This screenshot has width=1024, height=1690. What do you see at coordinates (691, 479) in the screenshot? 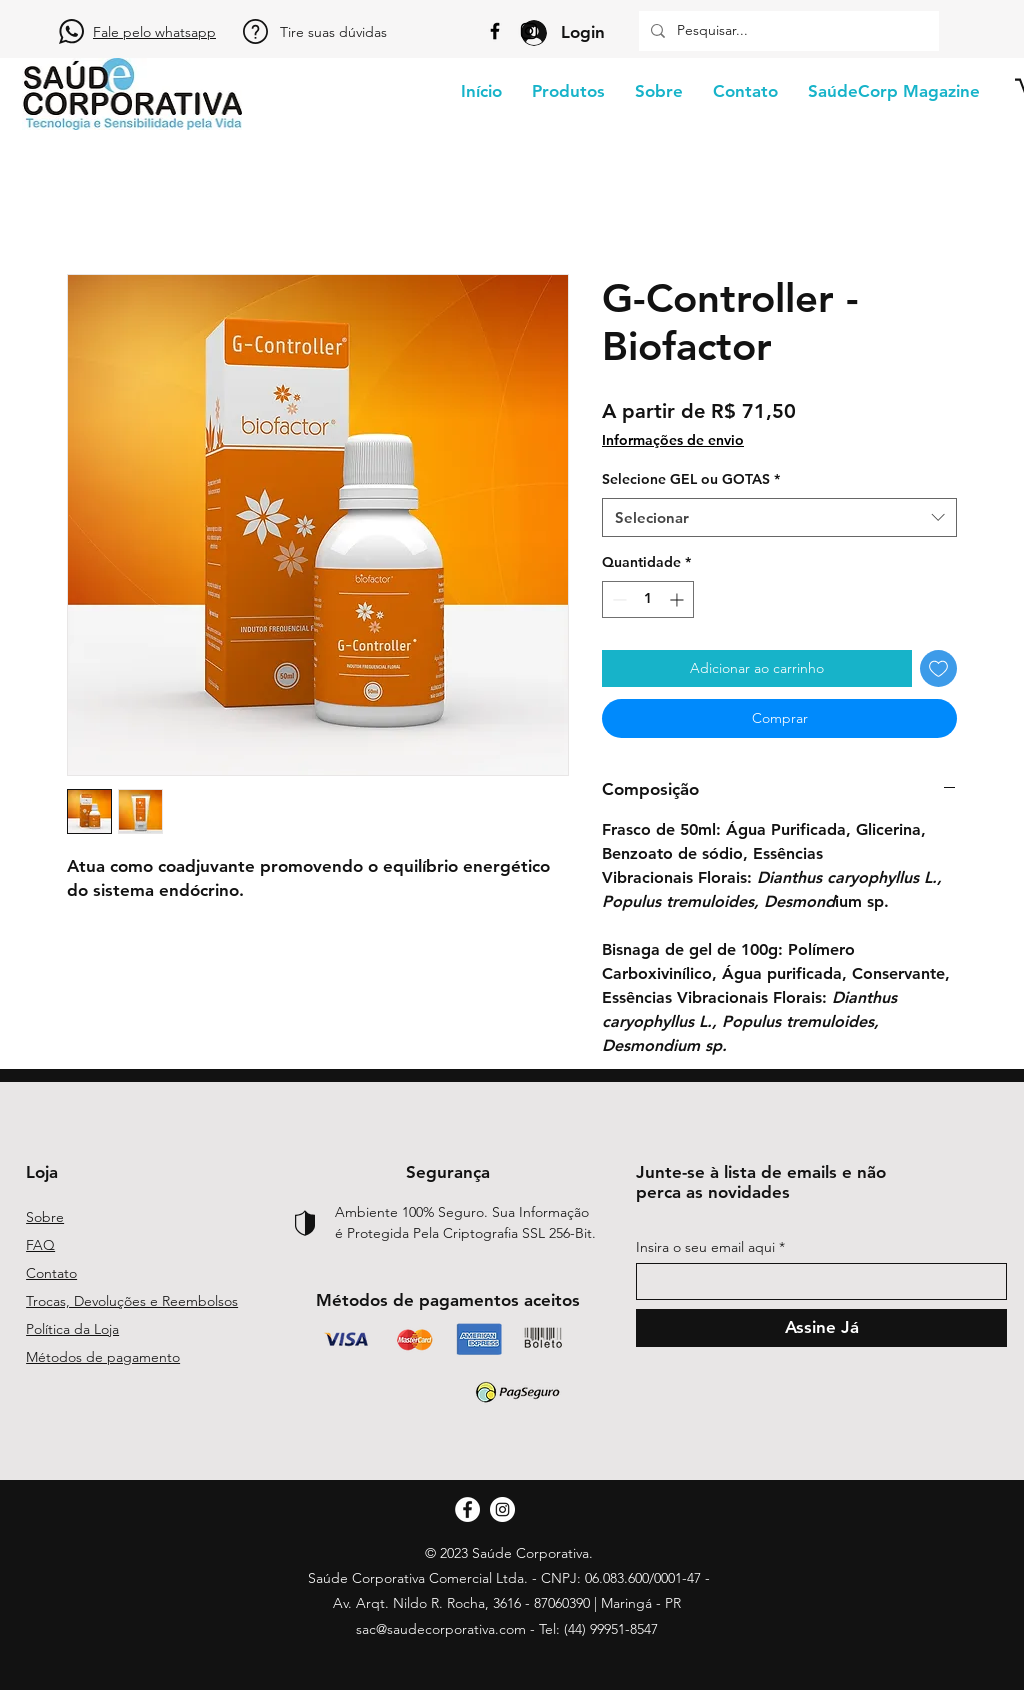
I see `Selecione GEL ou GOTAS` at bounding box center [691, 479].